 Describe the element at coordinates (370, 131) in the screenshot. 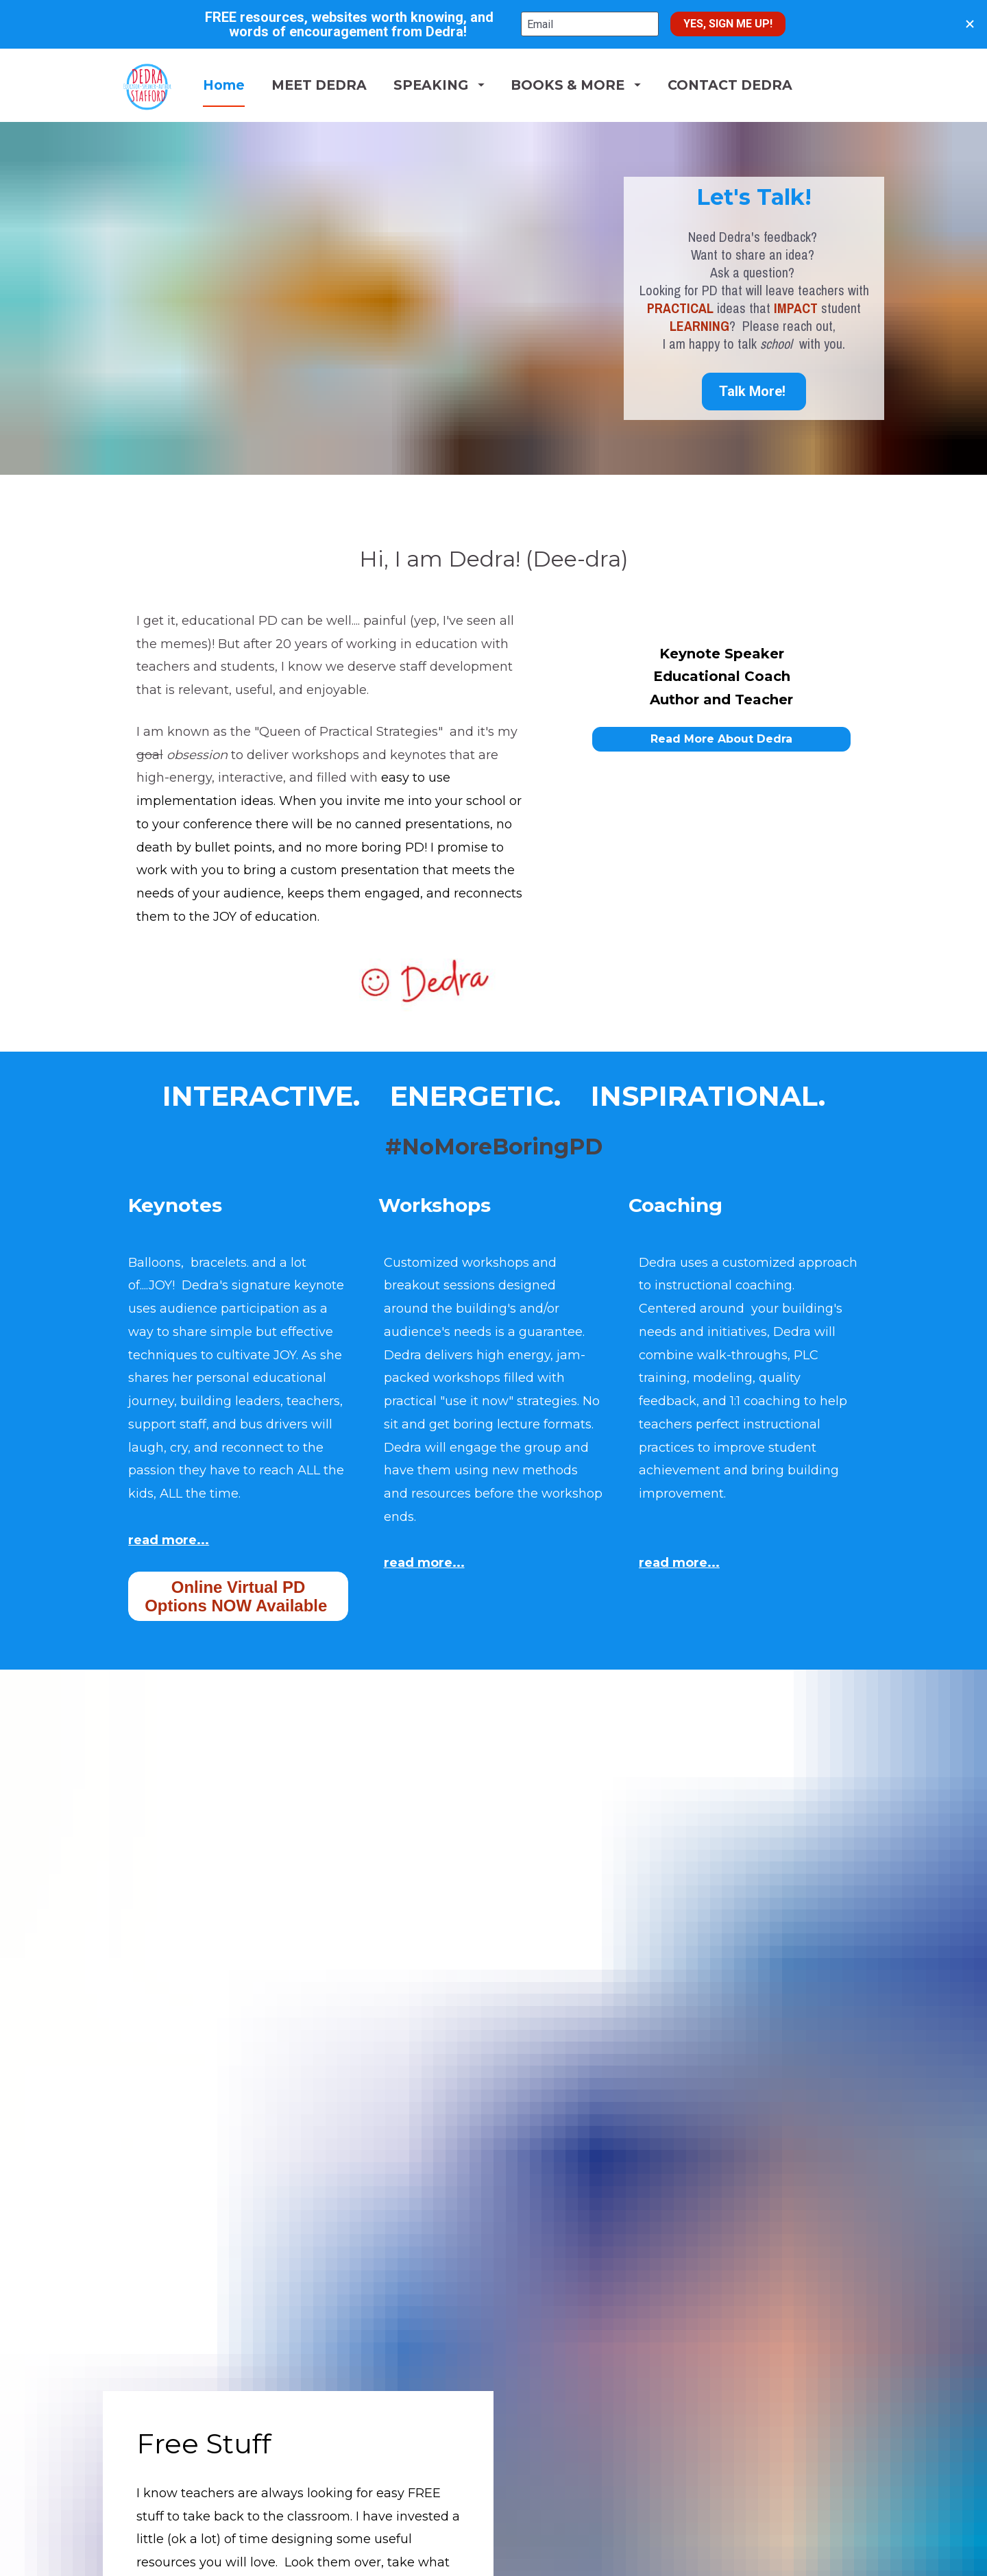

I see `MEET DEDRA` at that location.